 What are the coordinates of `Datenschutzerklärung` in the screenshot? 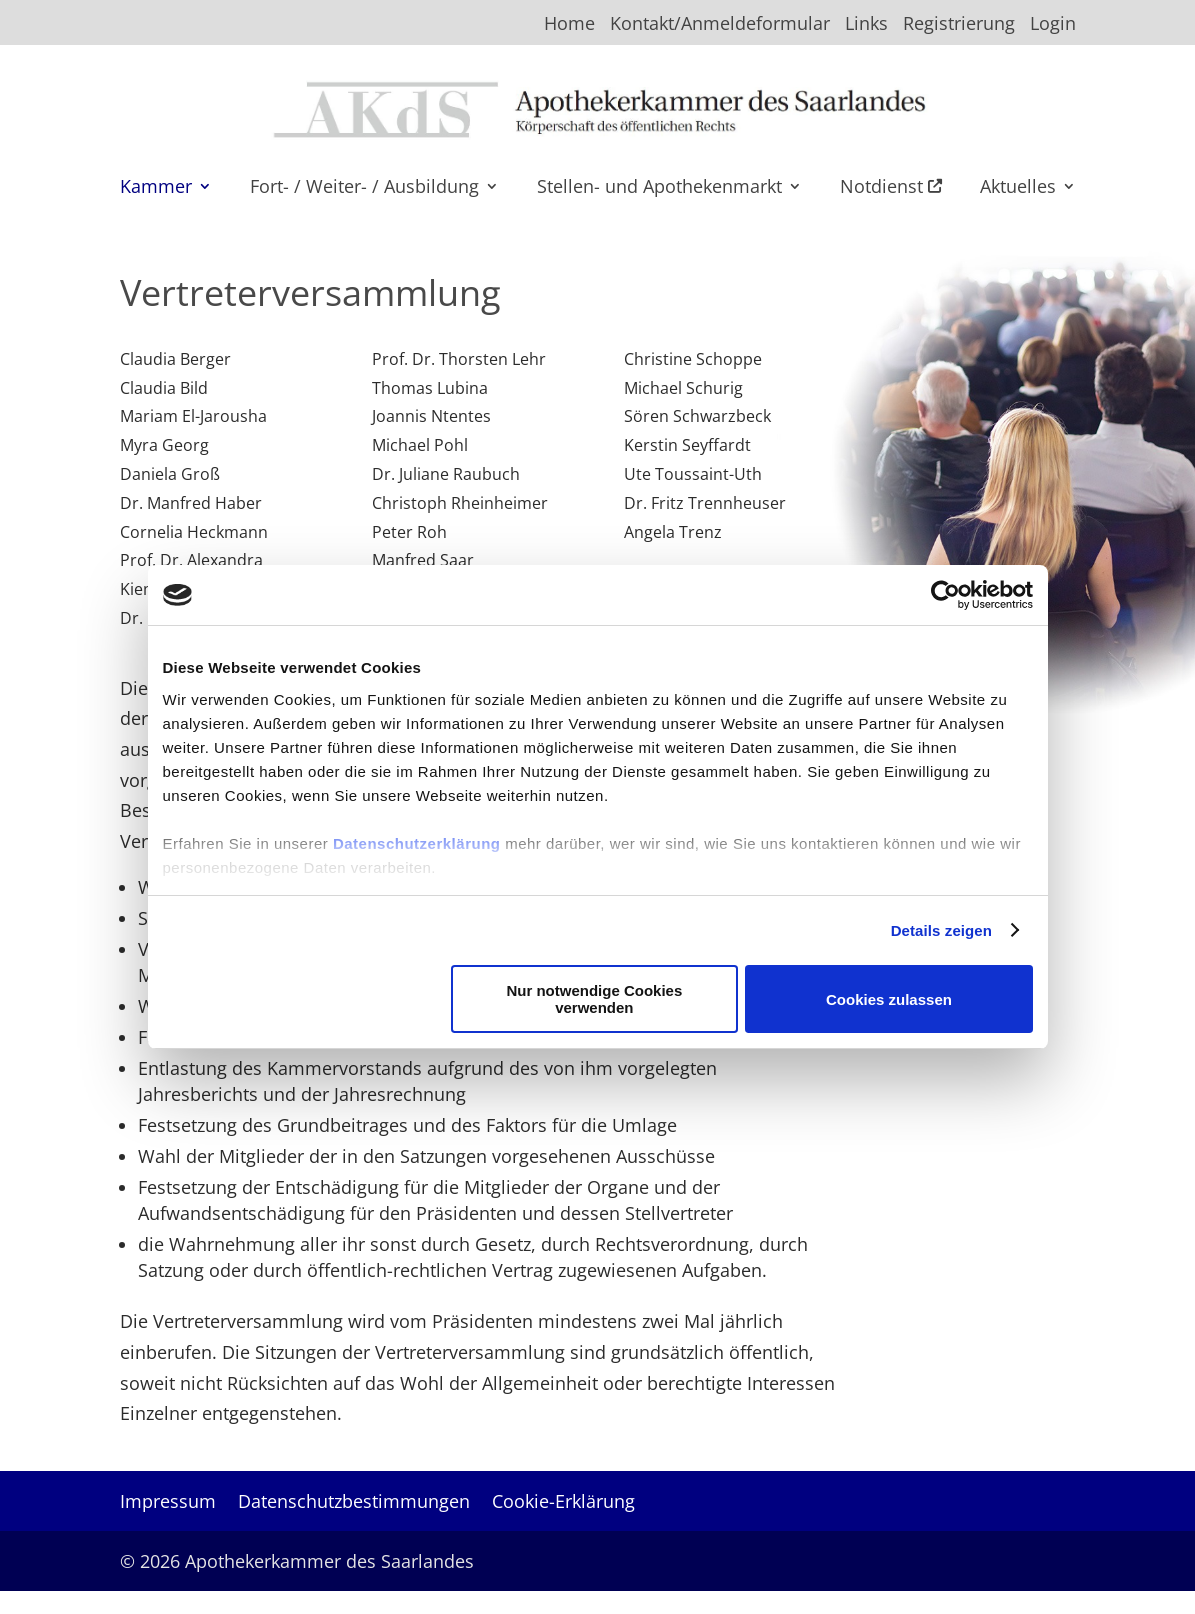 It's located at (417, 843).